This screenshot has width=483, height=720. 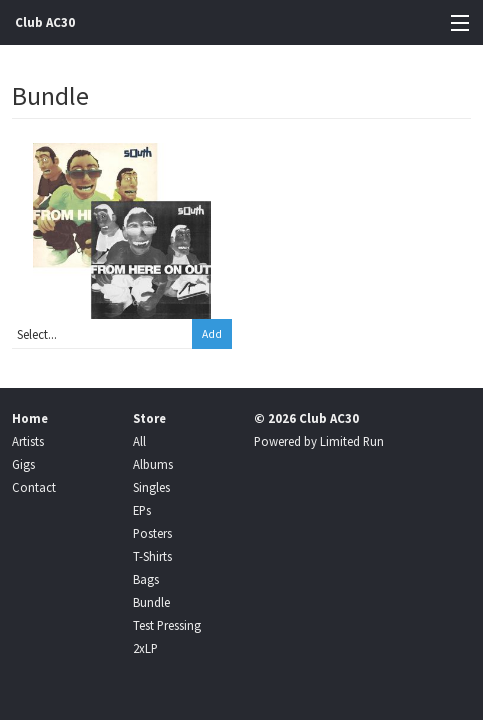 What do you see at coordinates (153, 464) in the screenshot?
I see `Albums` at bounding box center [153, 464].